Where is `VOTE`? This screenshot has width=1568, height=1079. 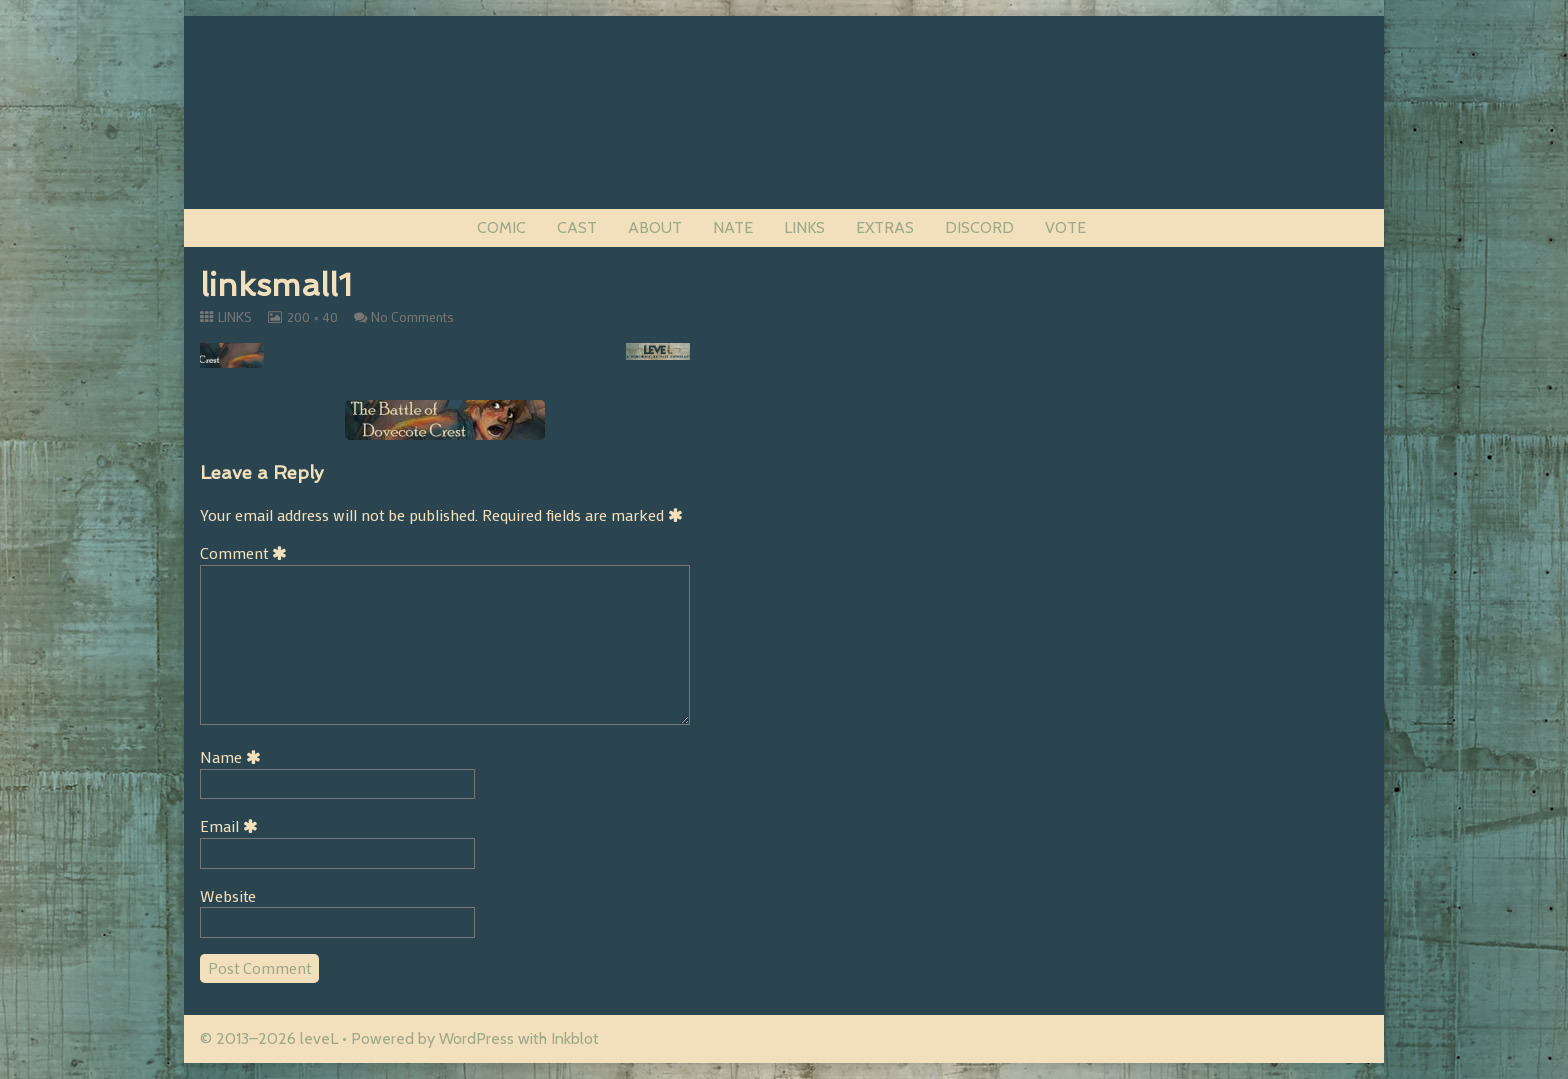 VOTE is located at coordinates (1065, 227).